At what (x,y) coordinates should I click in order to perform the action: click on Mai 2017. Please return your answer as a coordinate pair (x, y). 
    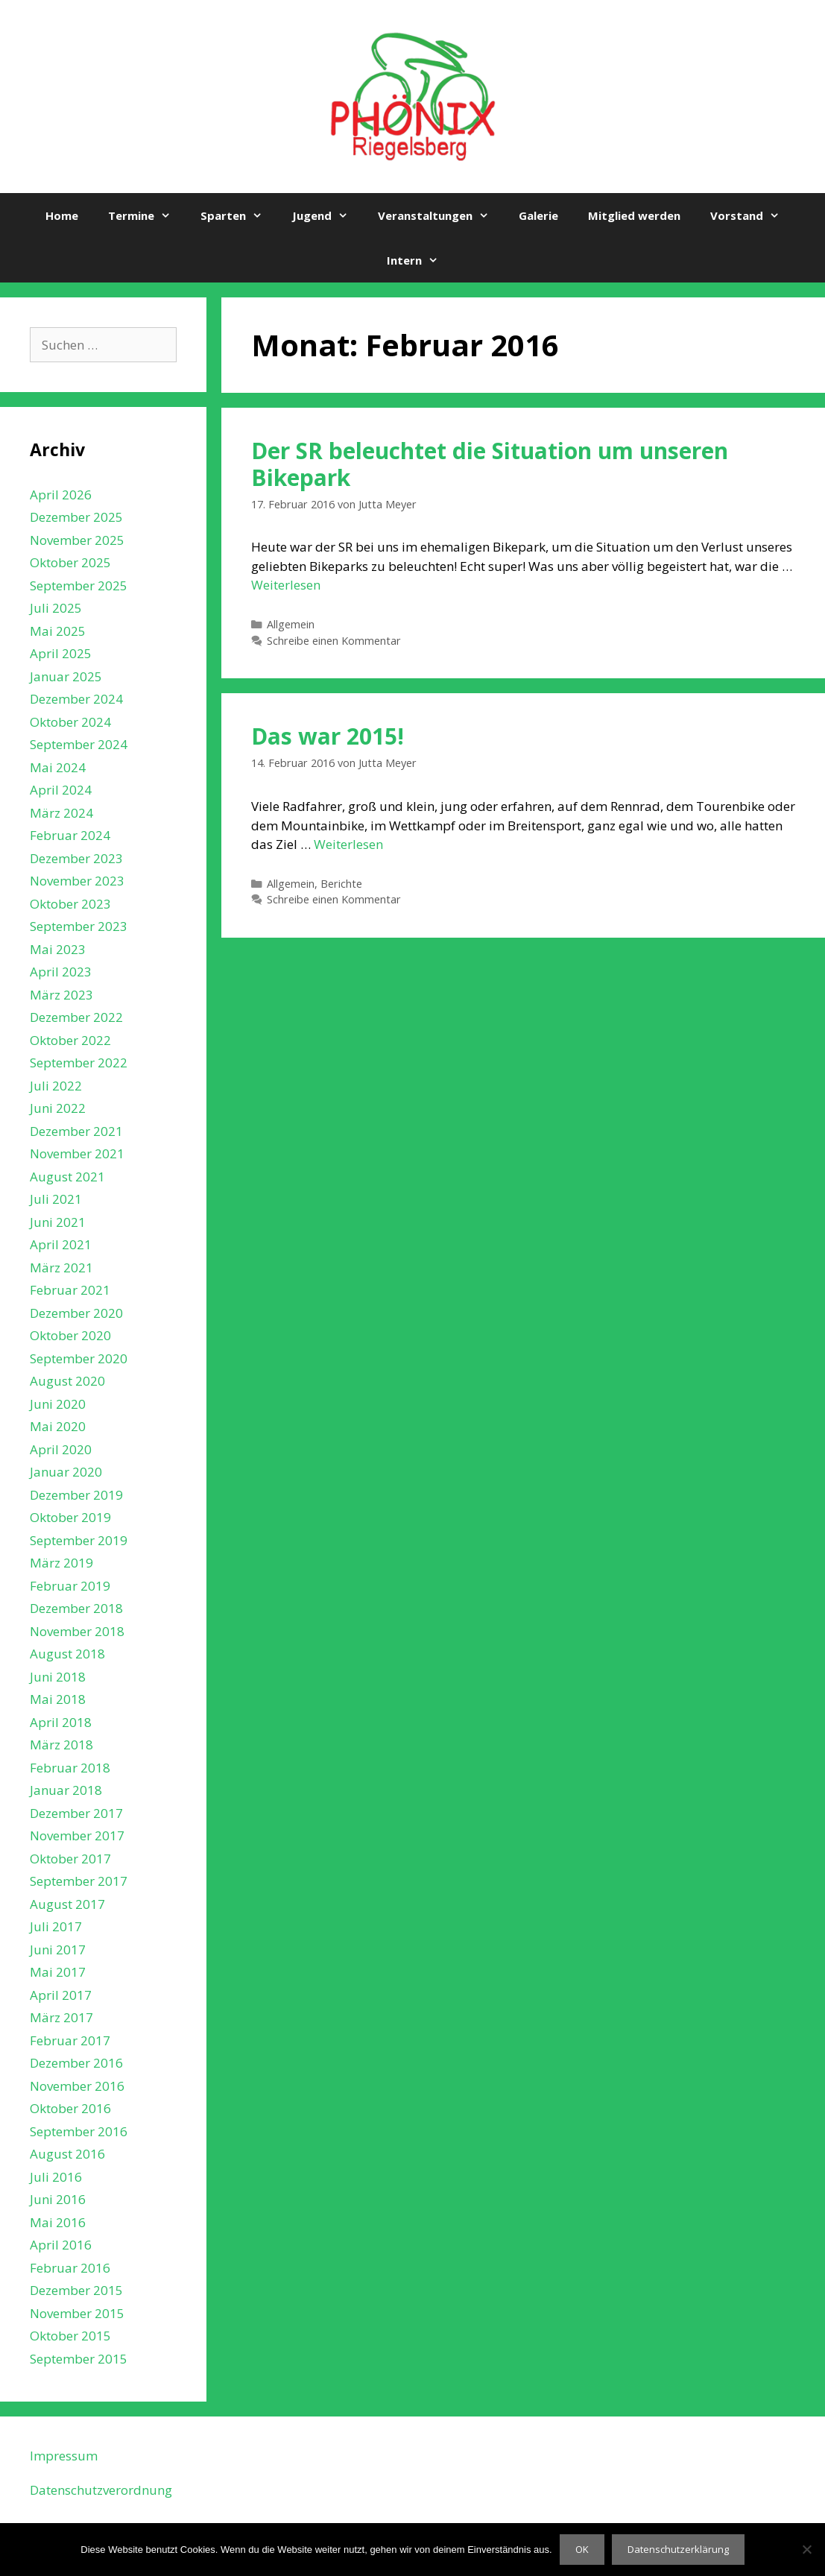
    Looking at the image, I should click on (58, 1971).